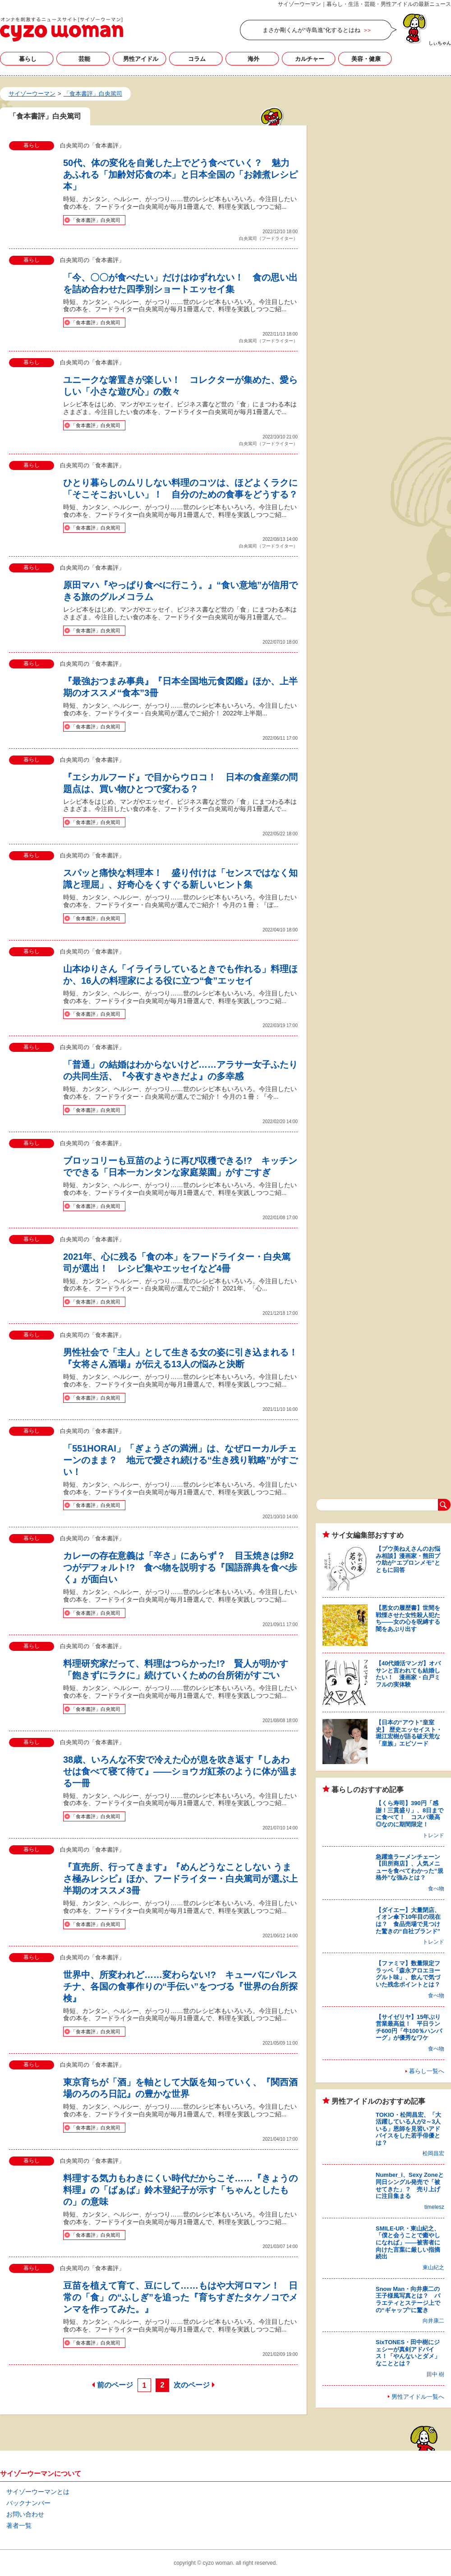 This screenshot has width=451, height=2576. Describe the element at coordinates (408, 2299) in the screenshot. I see `Snow Man・向井康二の王子様風写真とは？ バラエティとステージ上での“ギャップ”に驚き` at that location.